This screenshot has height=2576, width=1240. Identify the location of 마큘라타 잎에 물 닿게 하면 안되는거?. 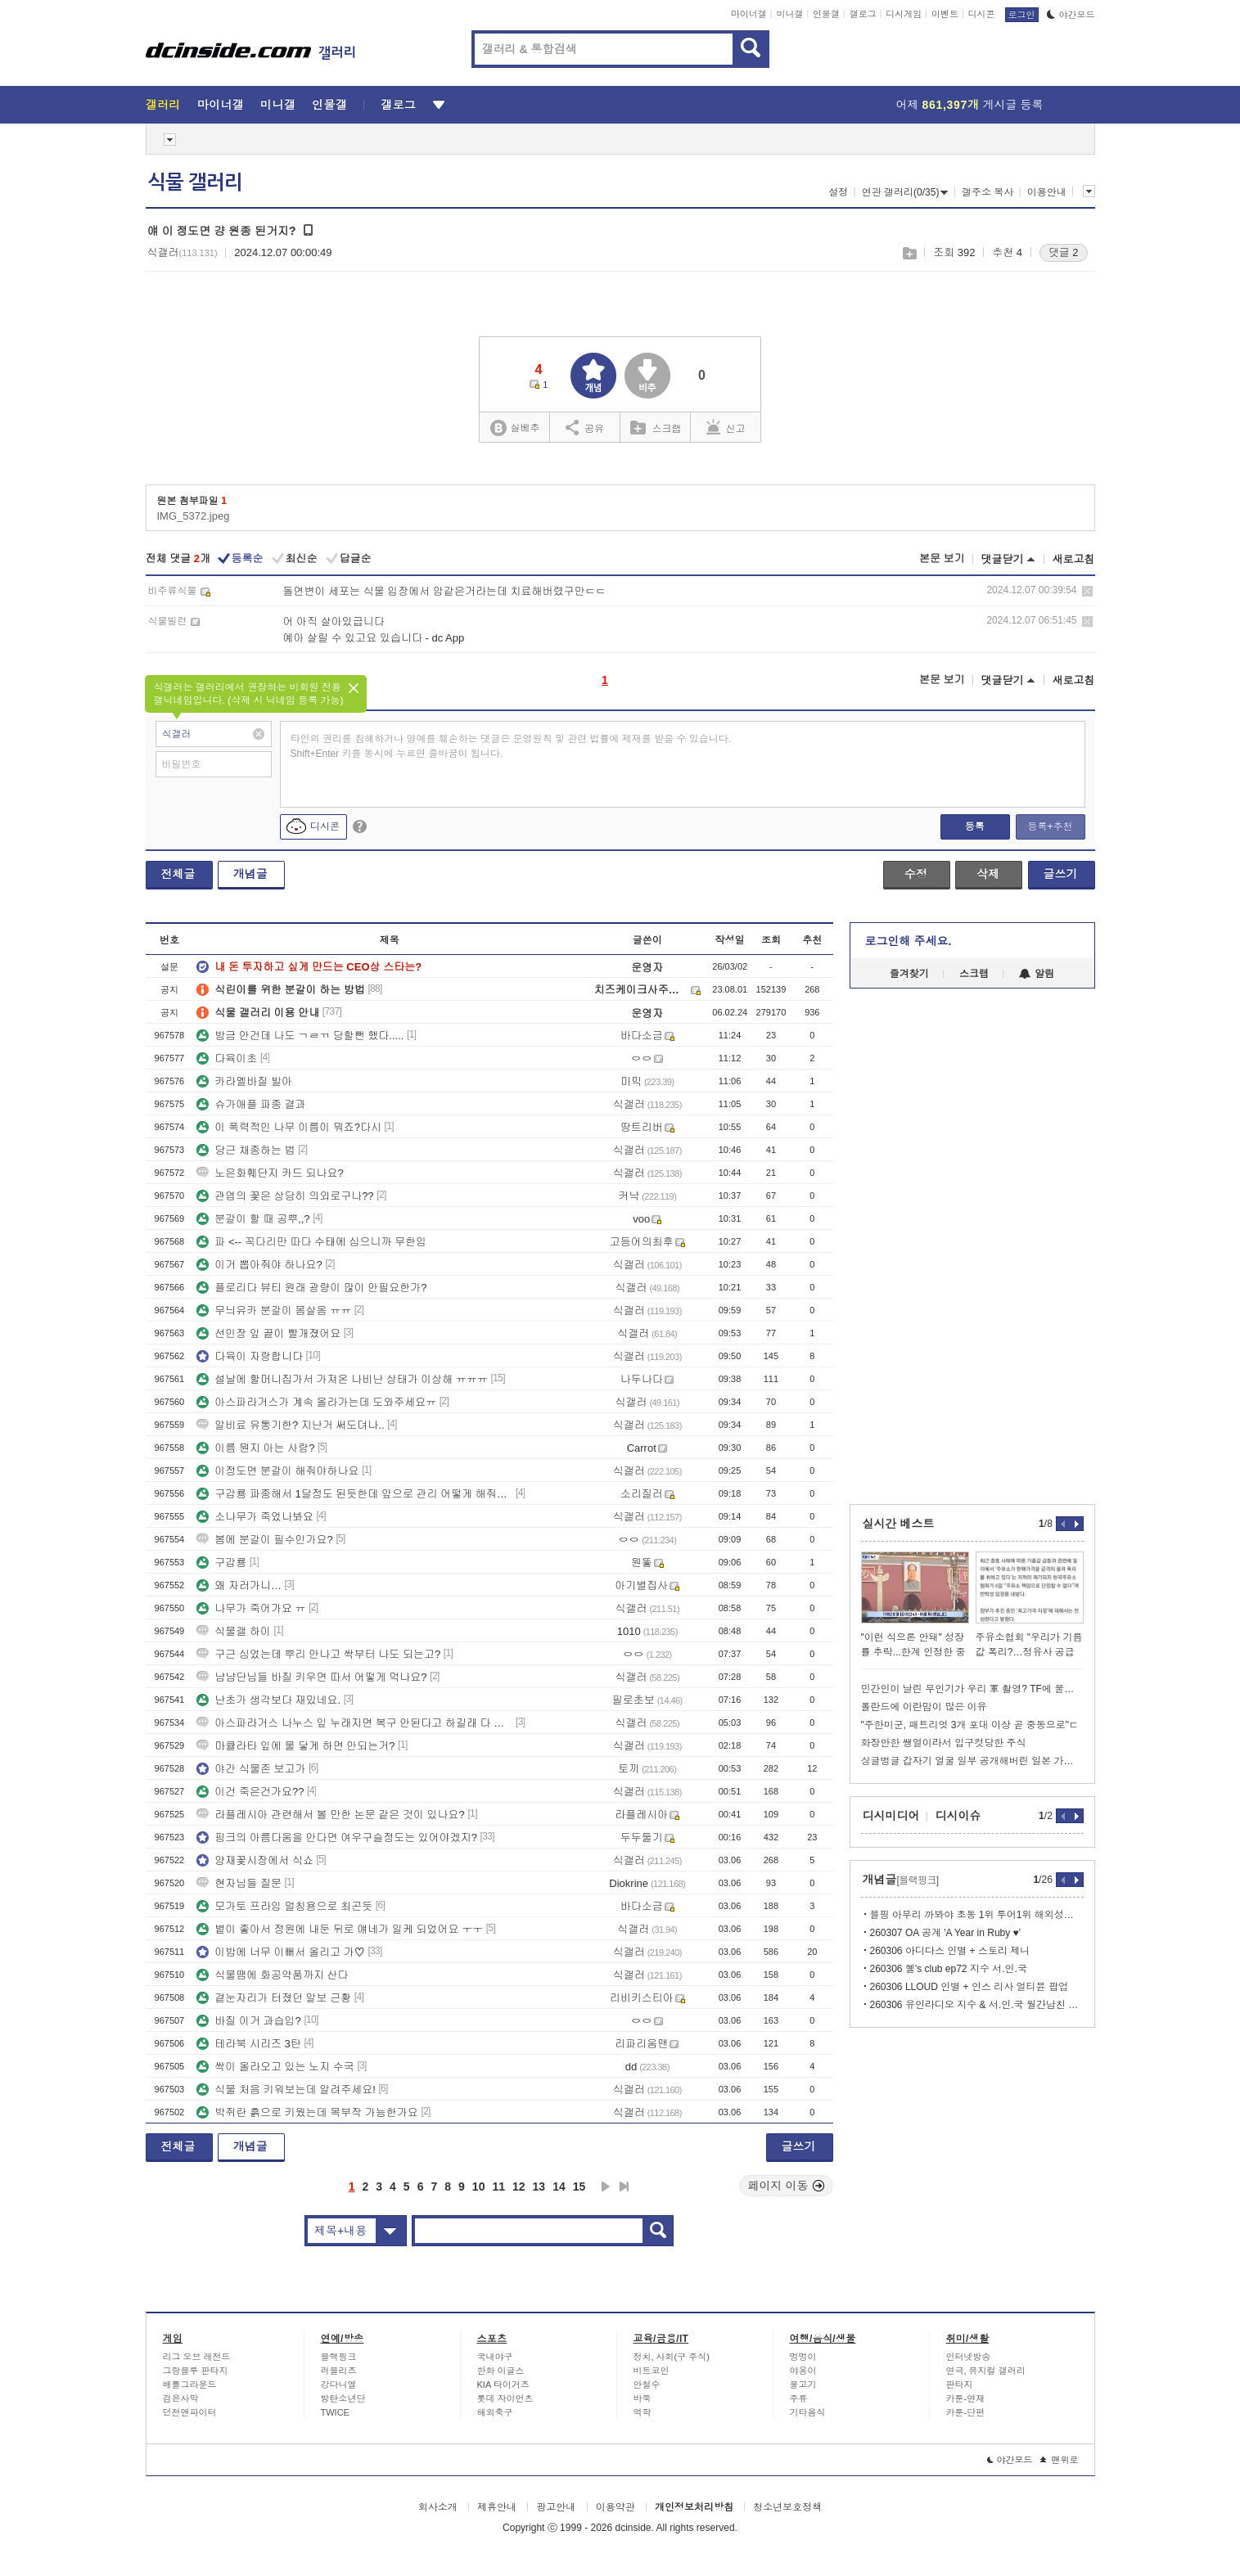
(295, 1746).